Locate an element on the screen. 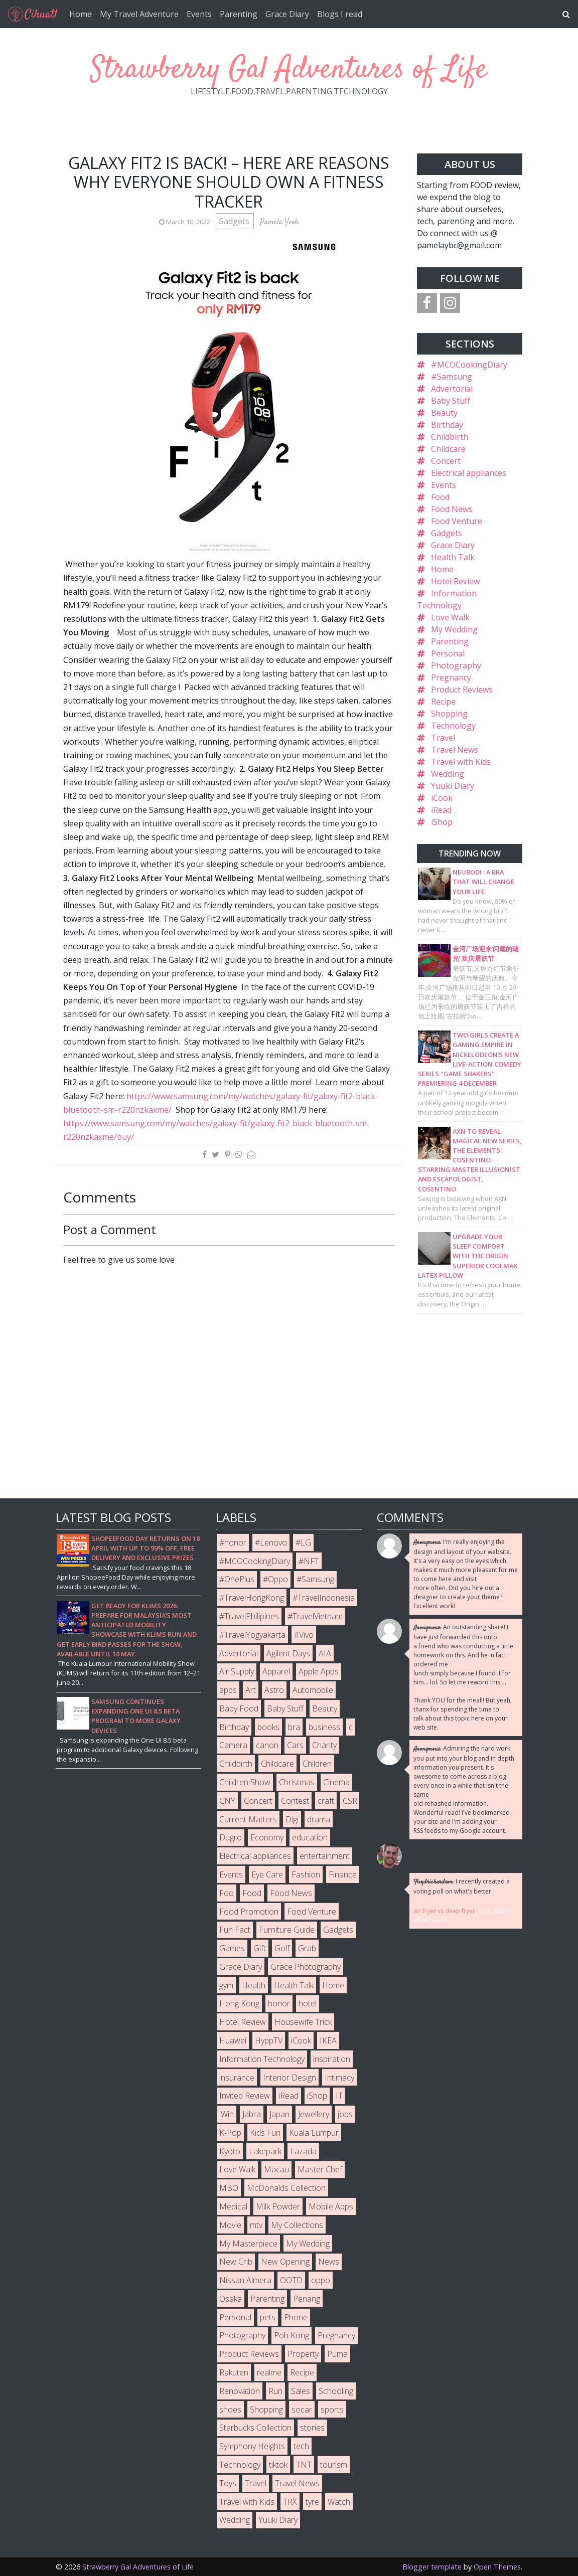 Image resolution: width=578 pixels, height=2576 pixels. Foo is located at coordinates (226, 1893).